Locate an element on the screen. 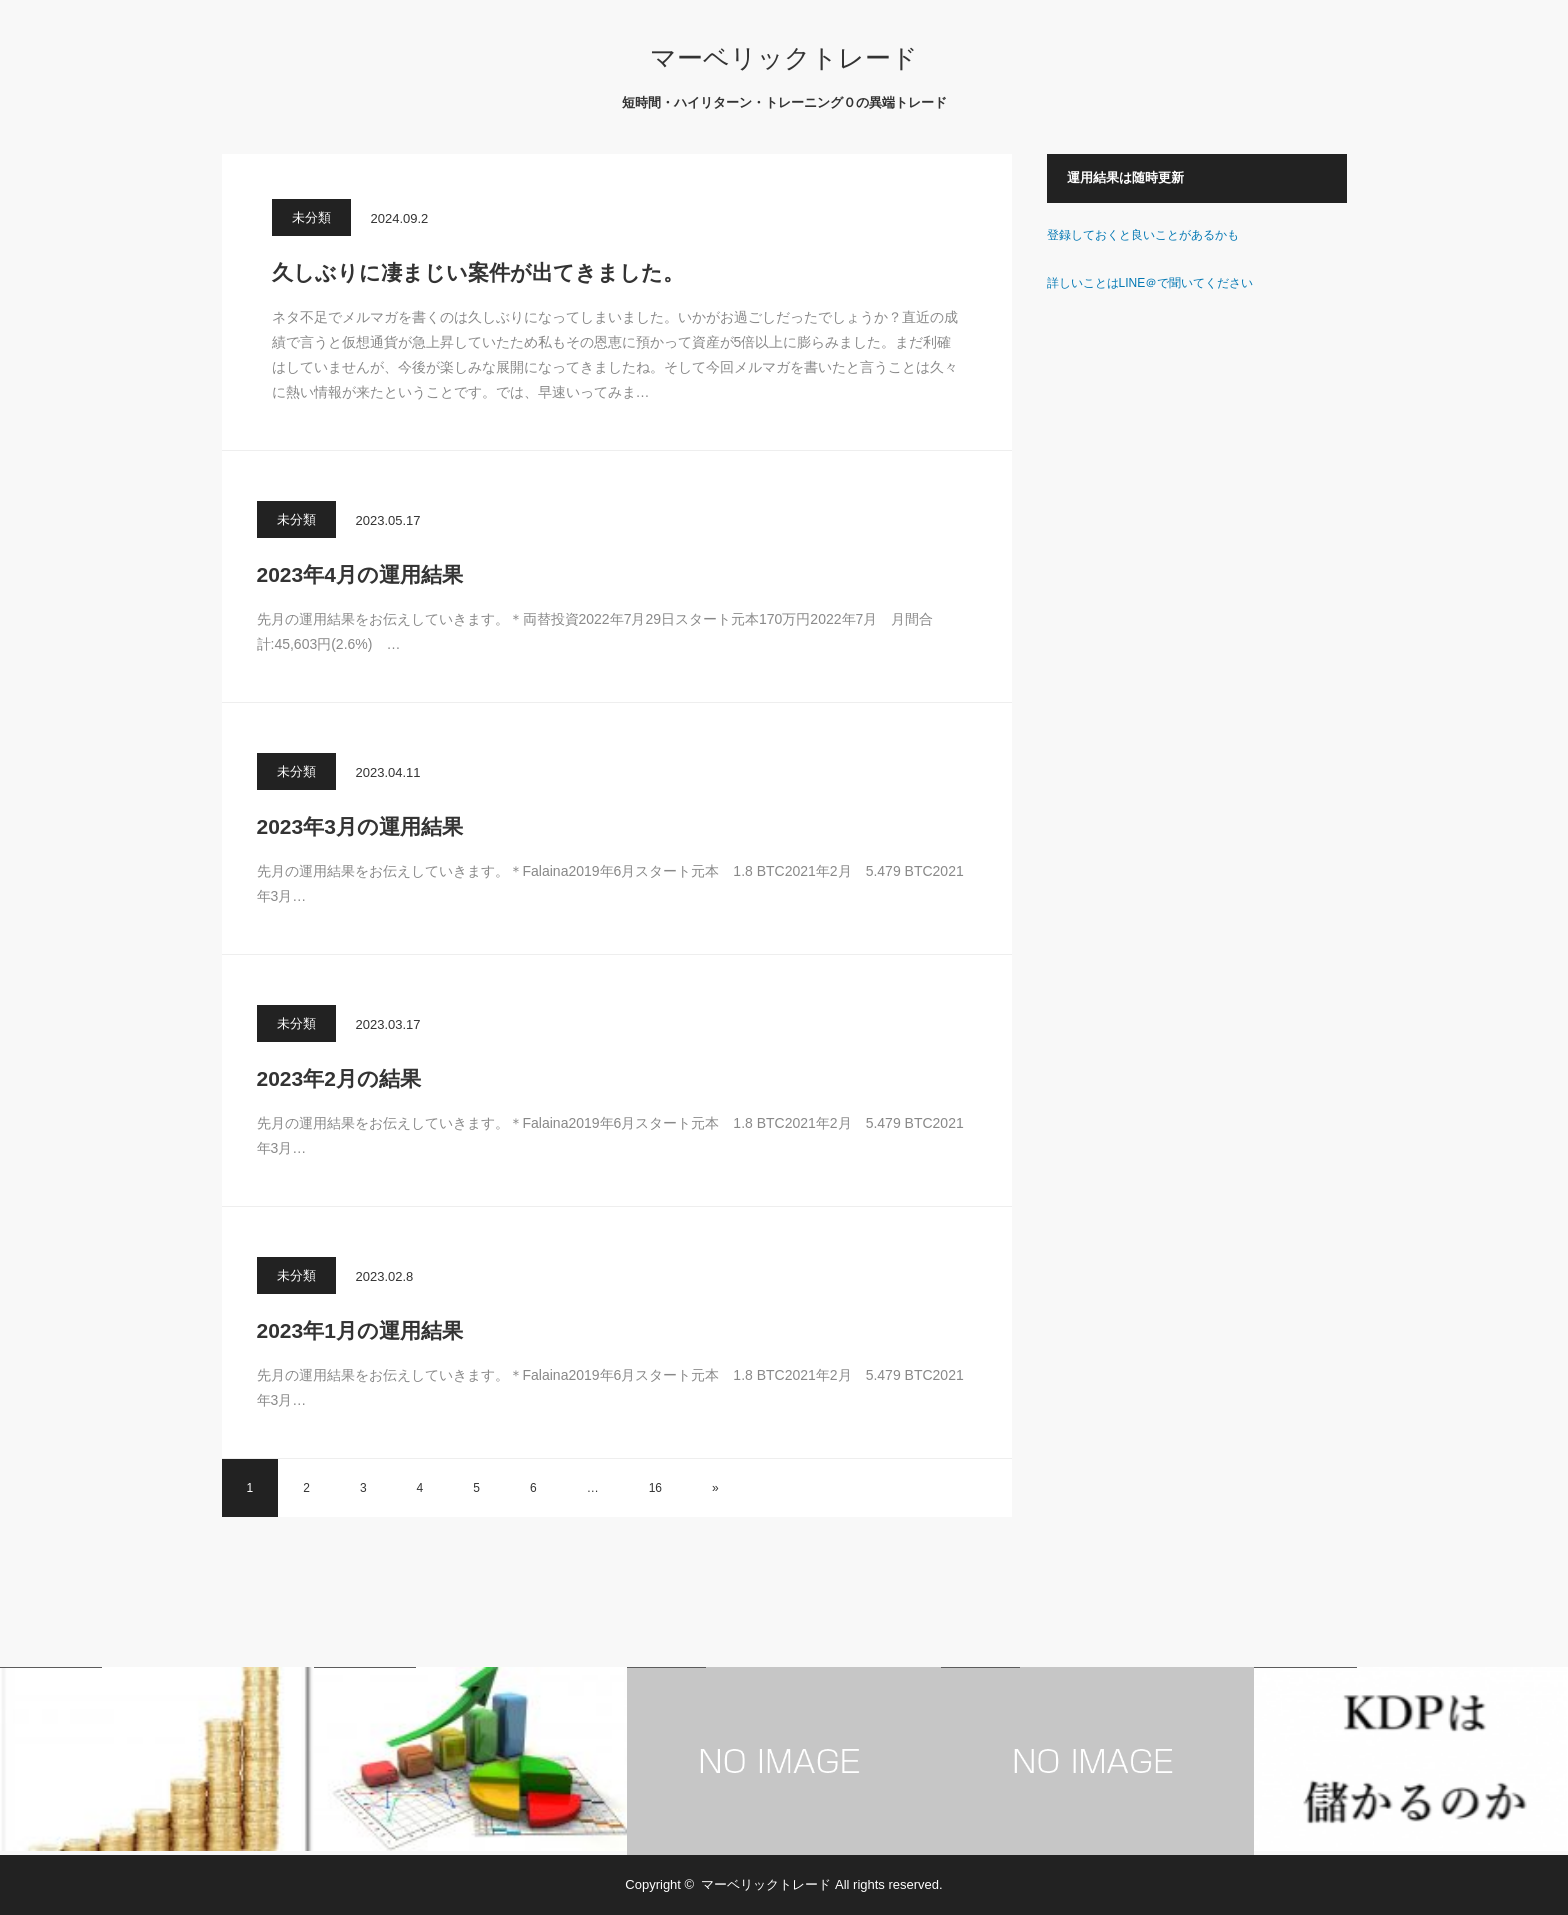 The height and width of the screenshot is (1915, 1568). 未分類 is located at coordinates (311, 217).